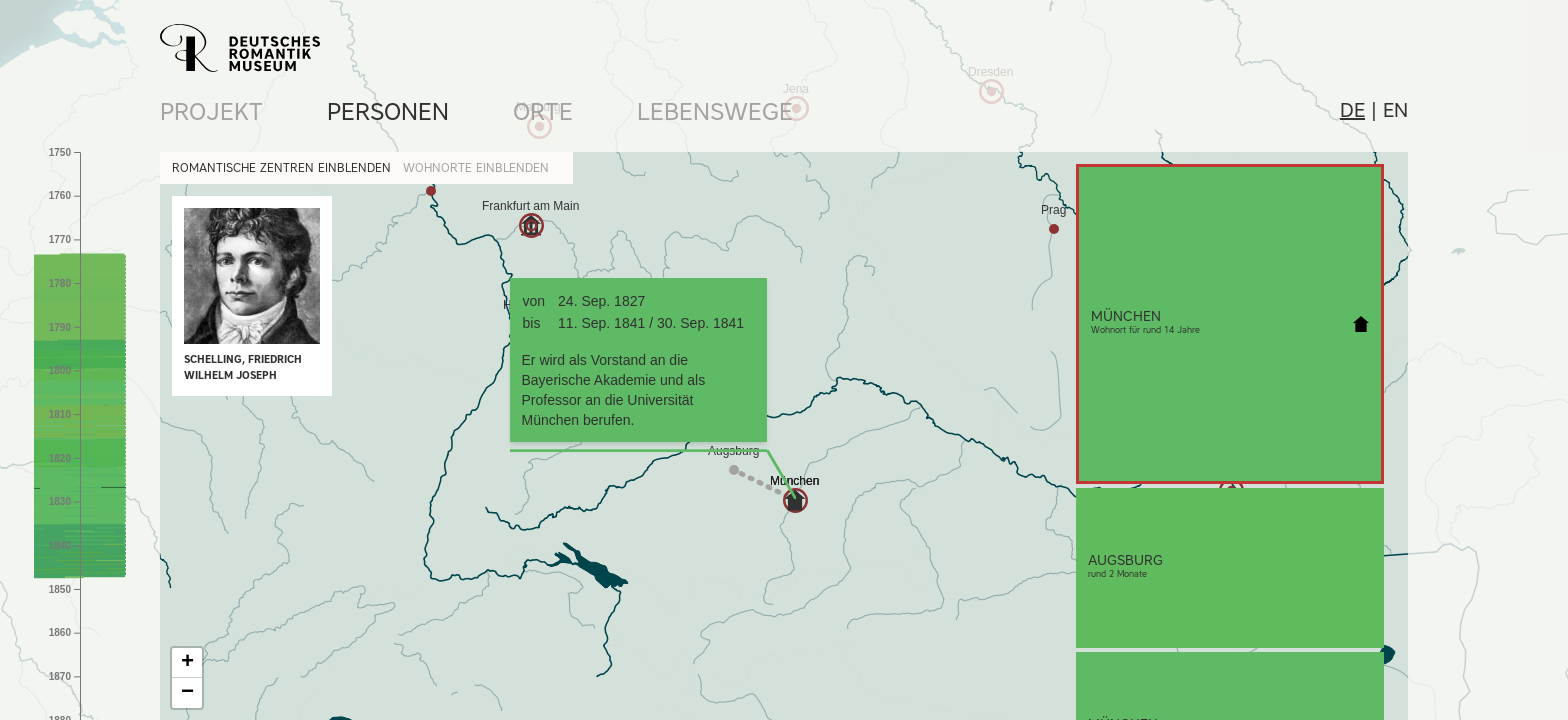  I want to click on − [button], so click(187, 693).